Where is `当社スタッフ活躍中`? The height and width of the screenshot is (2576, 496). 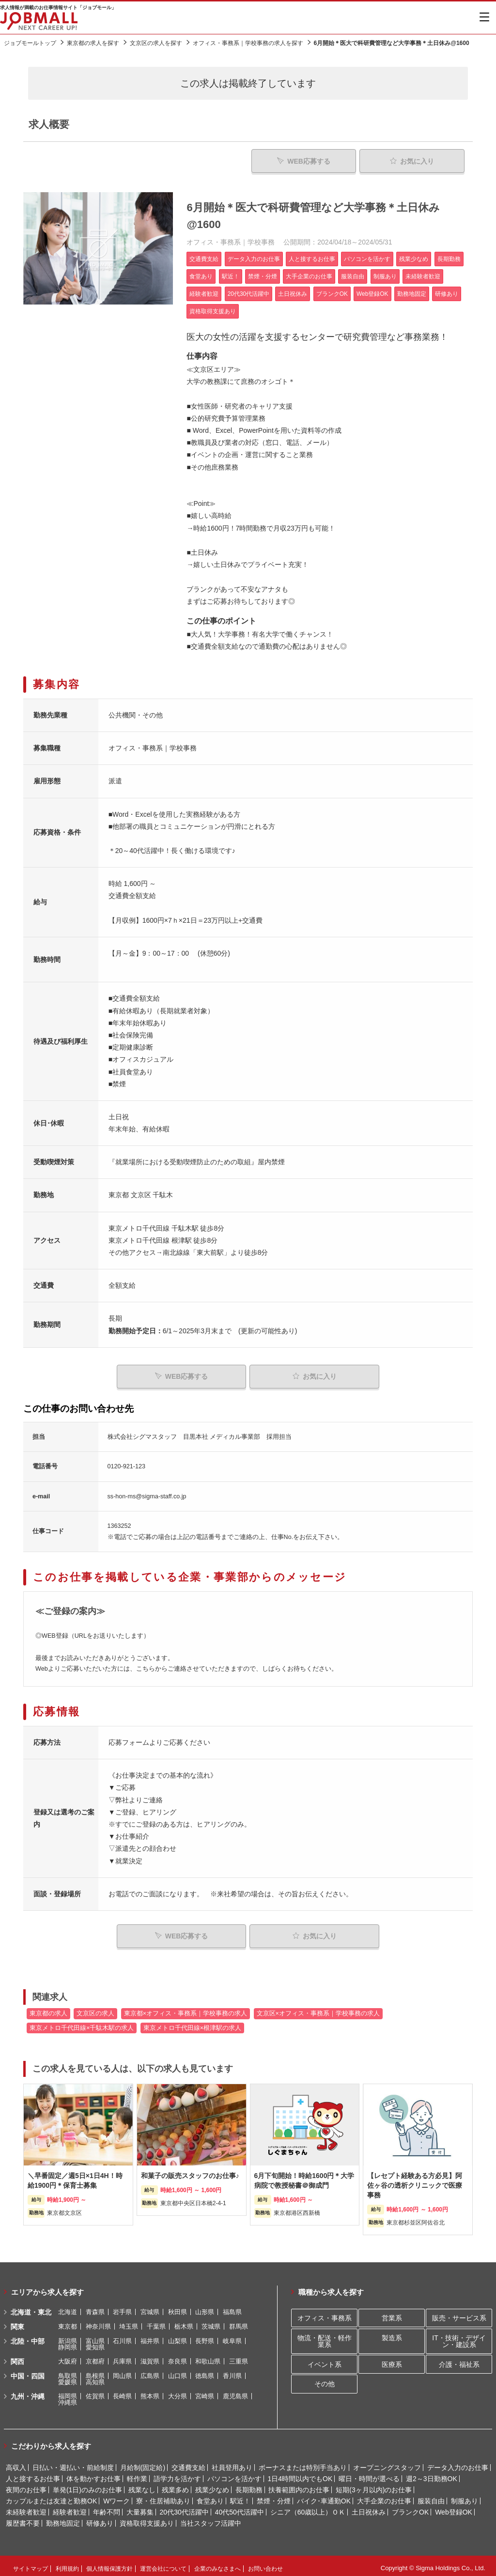 当社スタッフ活躍中 is located at coordinates (210, 2519).